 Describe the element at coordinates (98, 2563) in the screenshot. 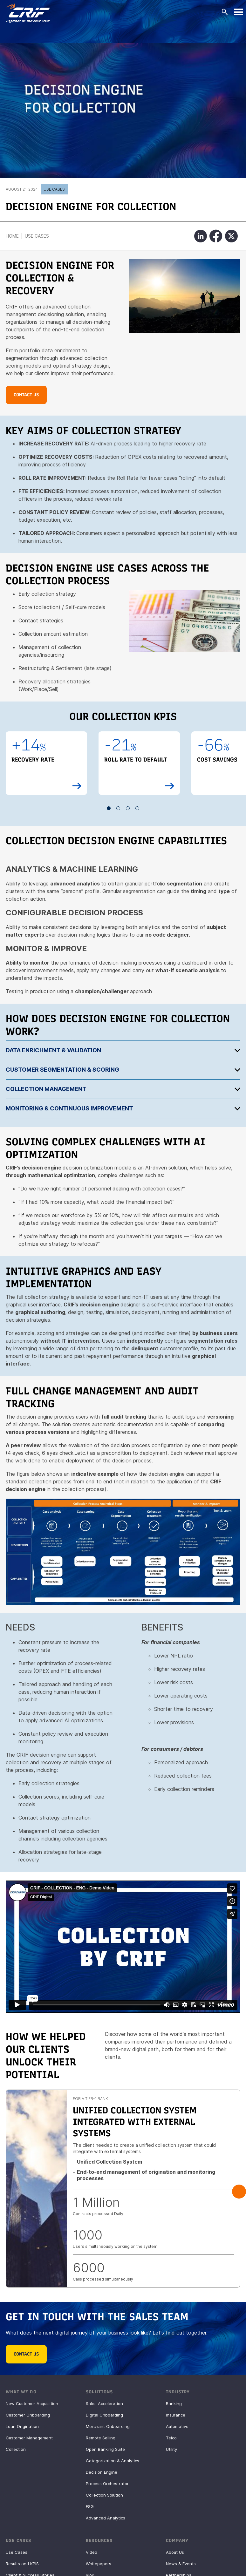

I see `Whitepapers` at that location.